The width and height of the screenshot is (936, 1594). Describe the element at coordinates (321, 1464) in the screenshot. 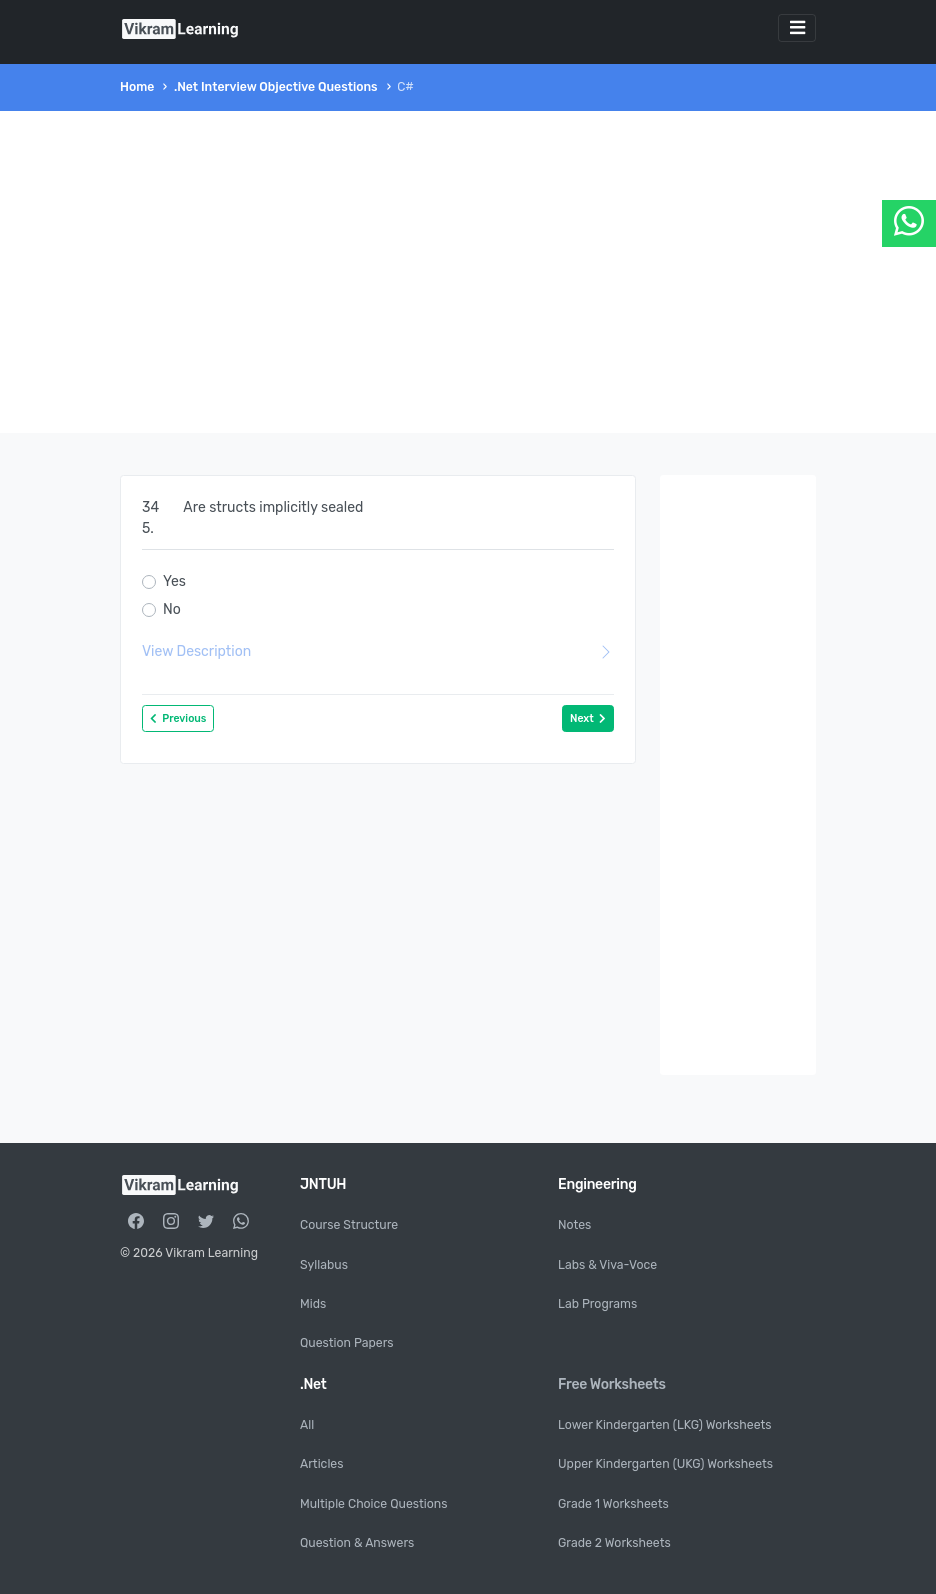

I see `Articles` at that location.